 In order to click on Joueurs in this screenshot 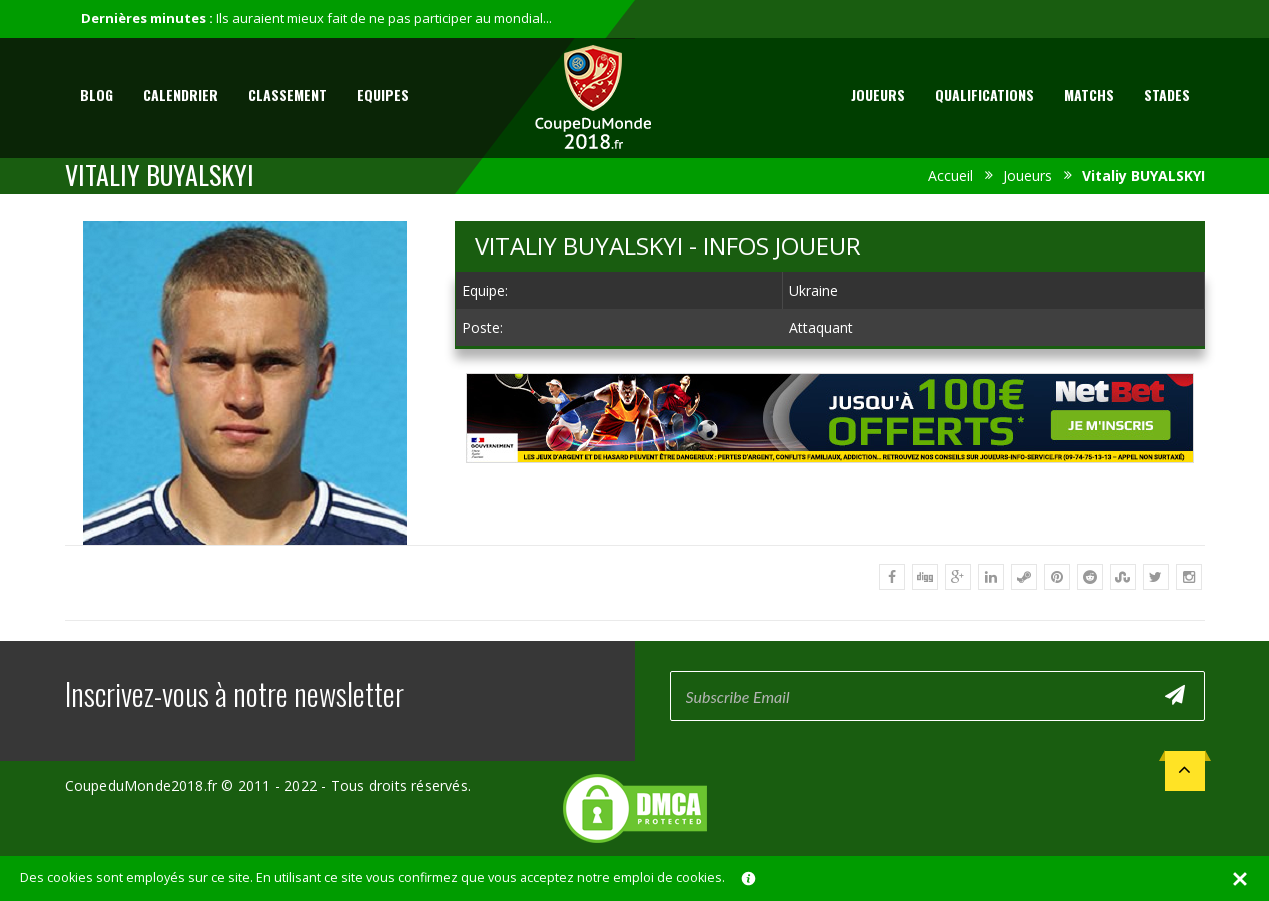, I will do `click(878, 94)`.